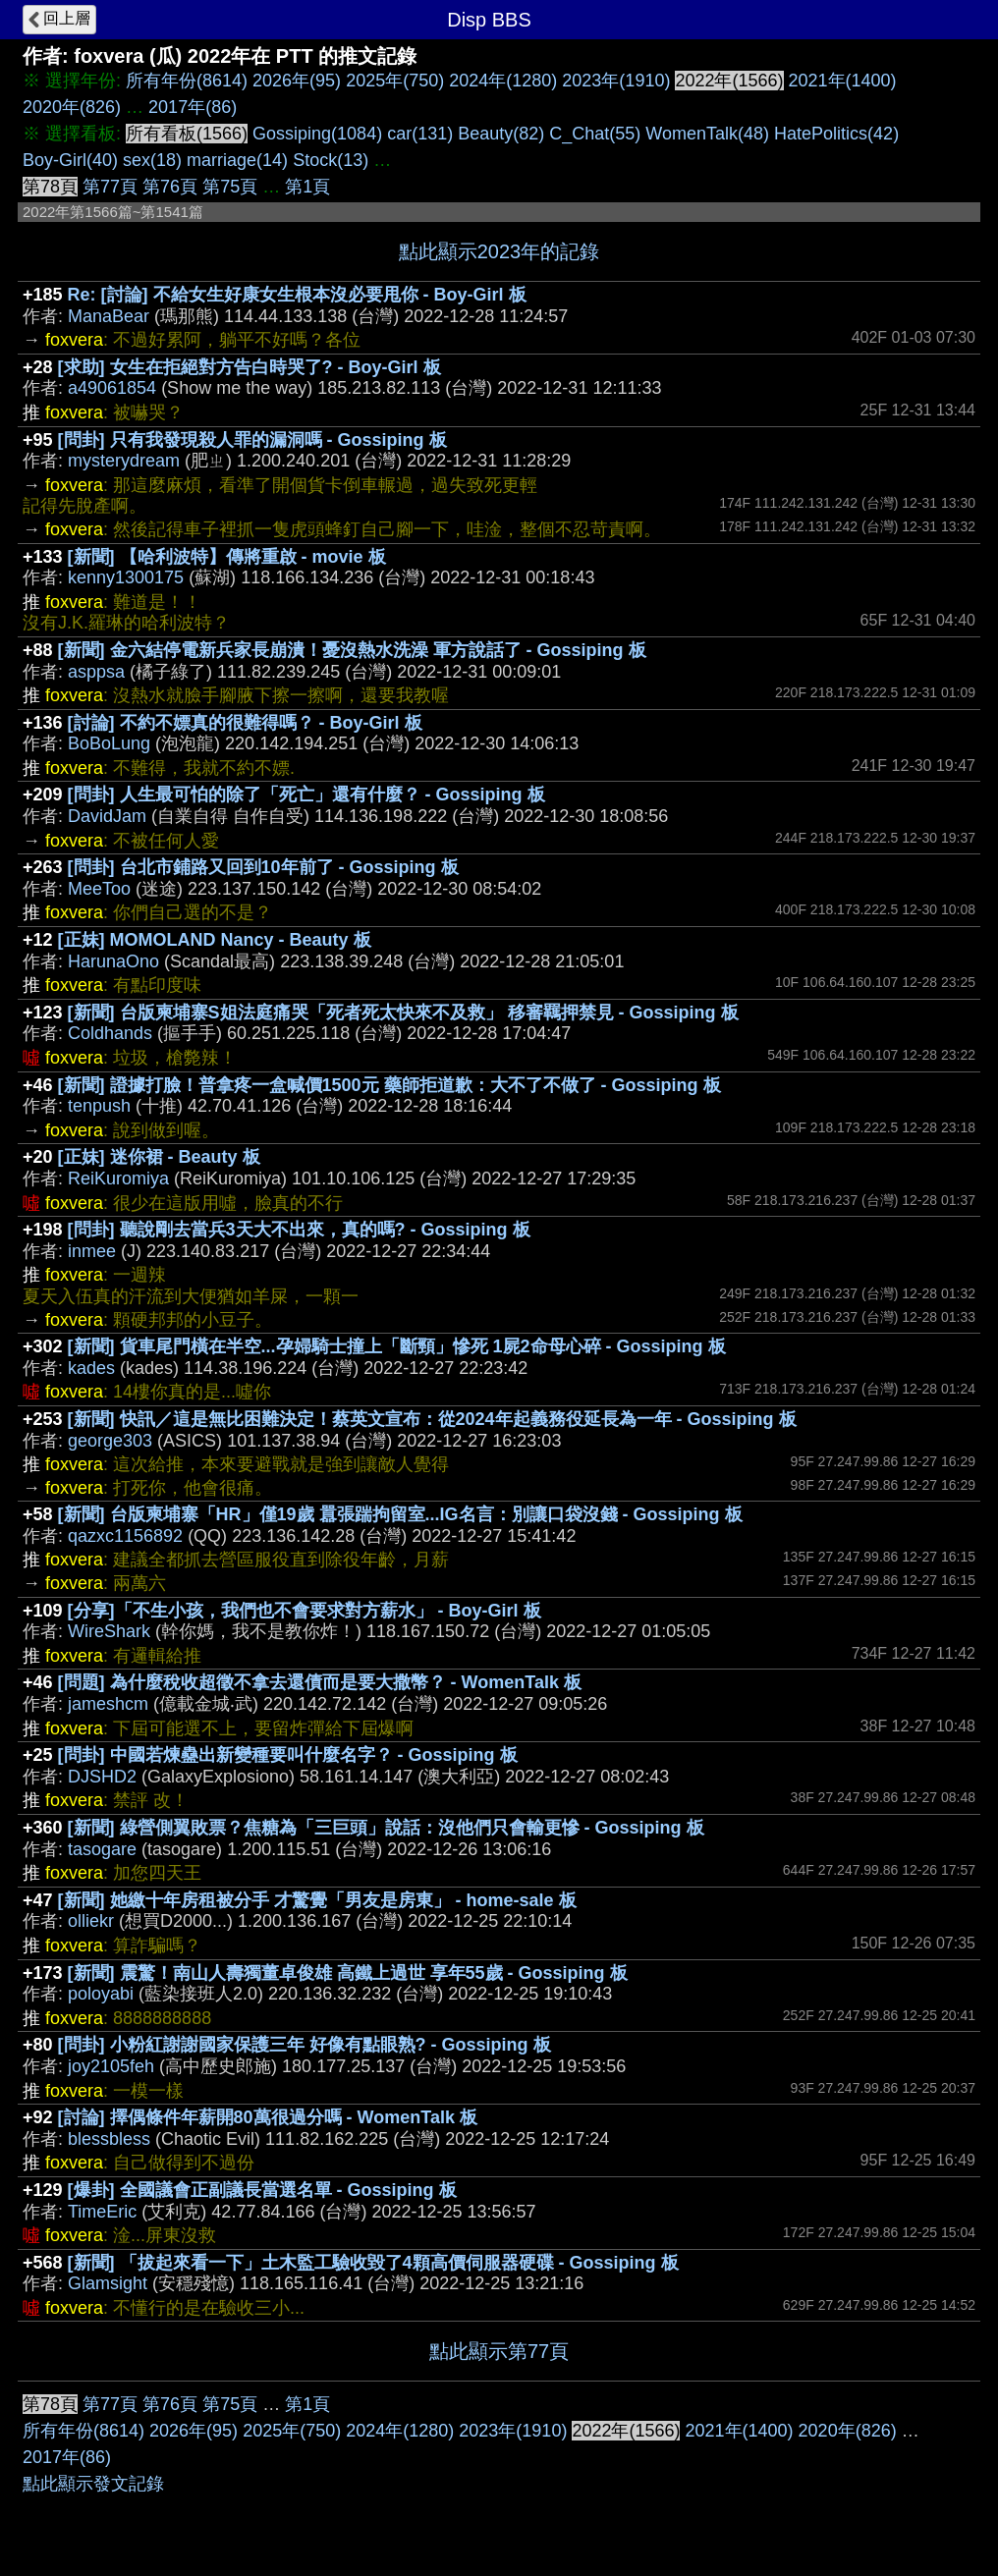 This screenshot has width=998, height=2576. What do you see at coordinates (169, 186) in the screenshot?
I see `第76頁` at bounding box center [169, 186].